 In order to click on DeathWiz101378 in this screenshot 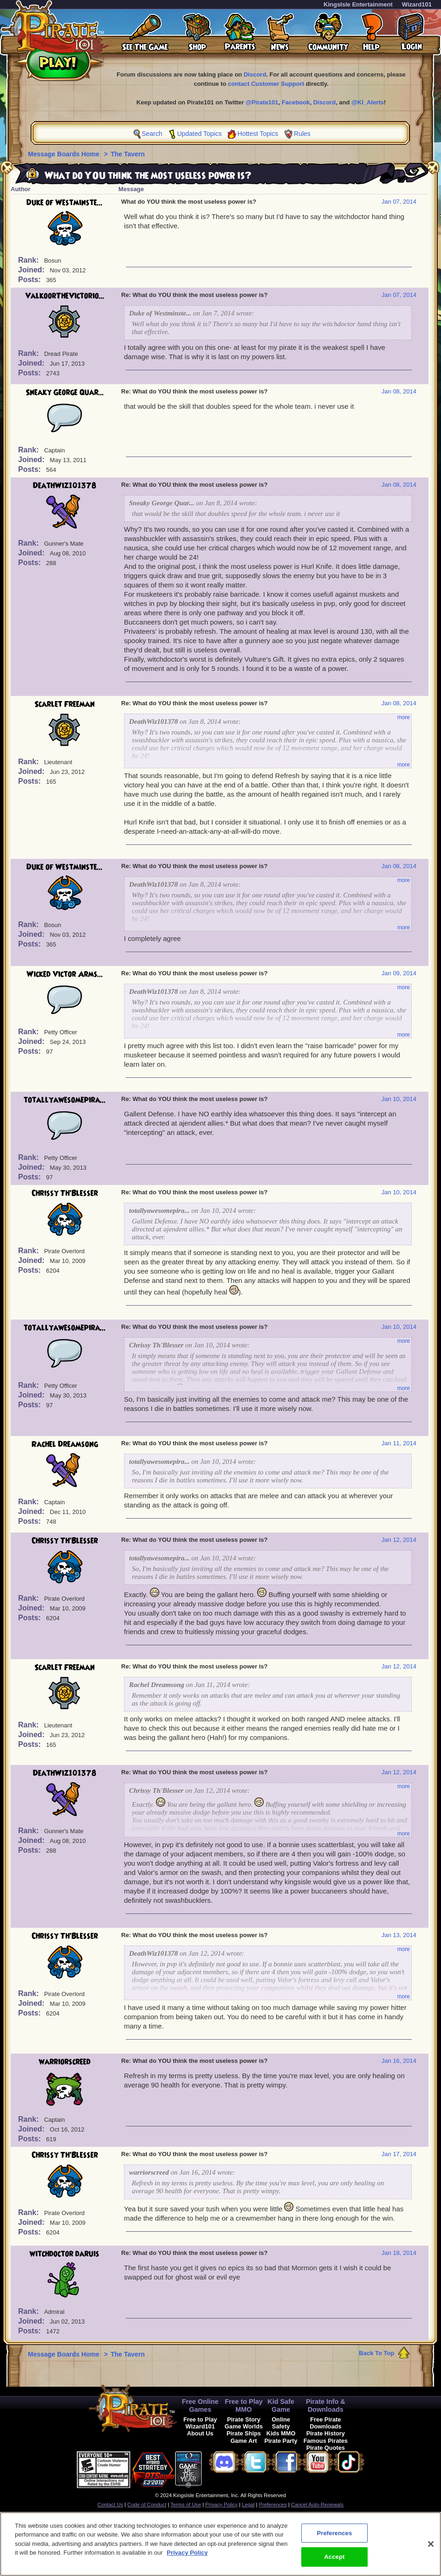, I will do `click(65, 485)`.